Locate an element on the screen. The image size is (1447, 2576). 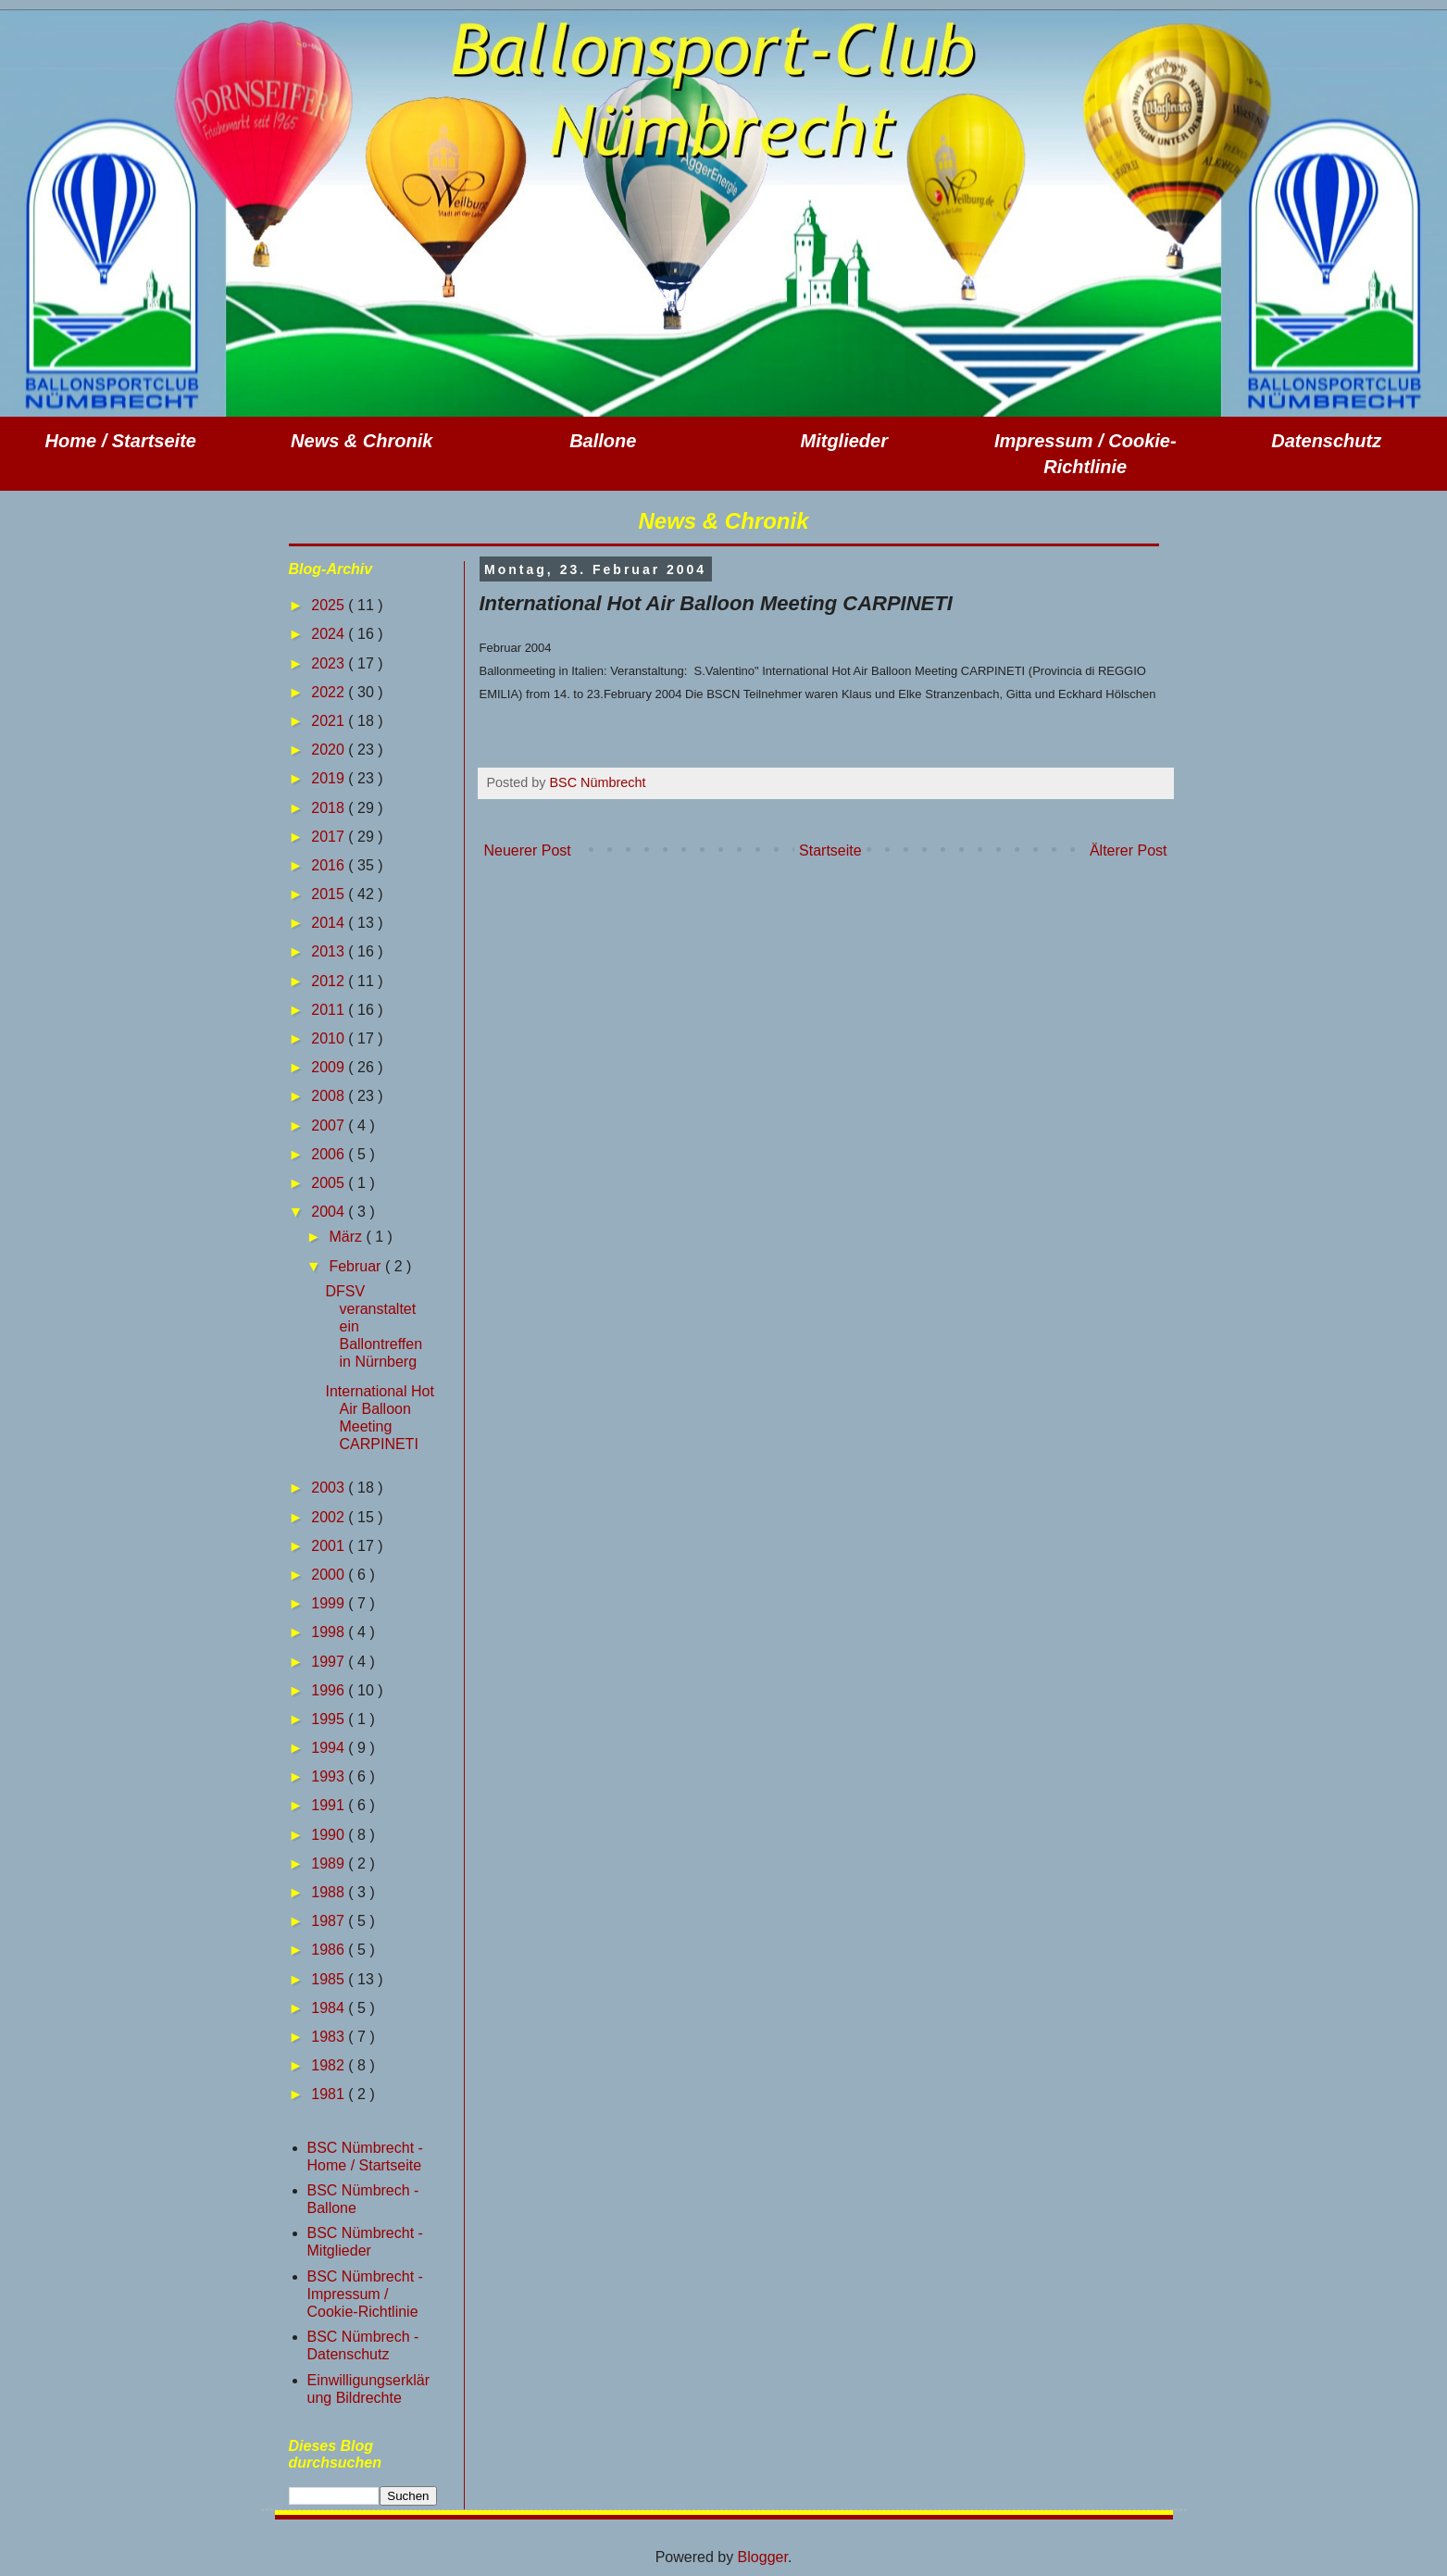
2002 is located at coordinates (329, 1517).